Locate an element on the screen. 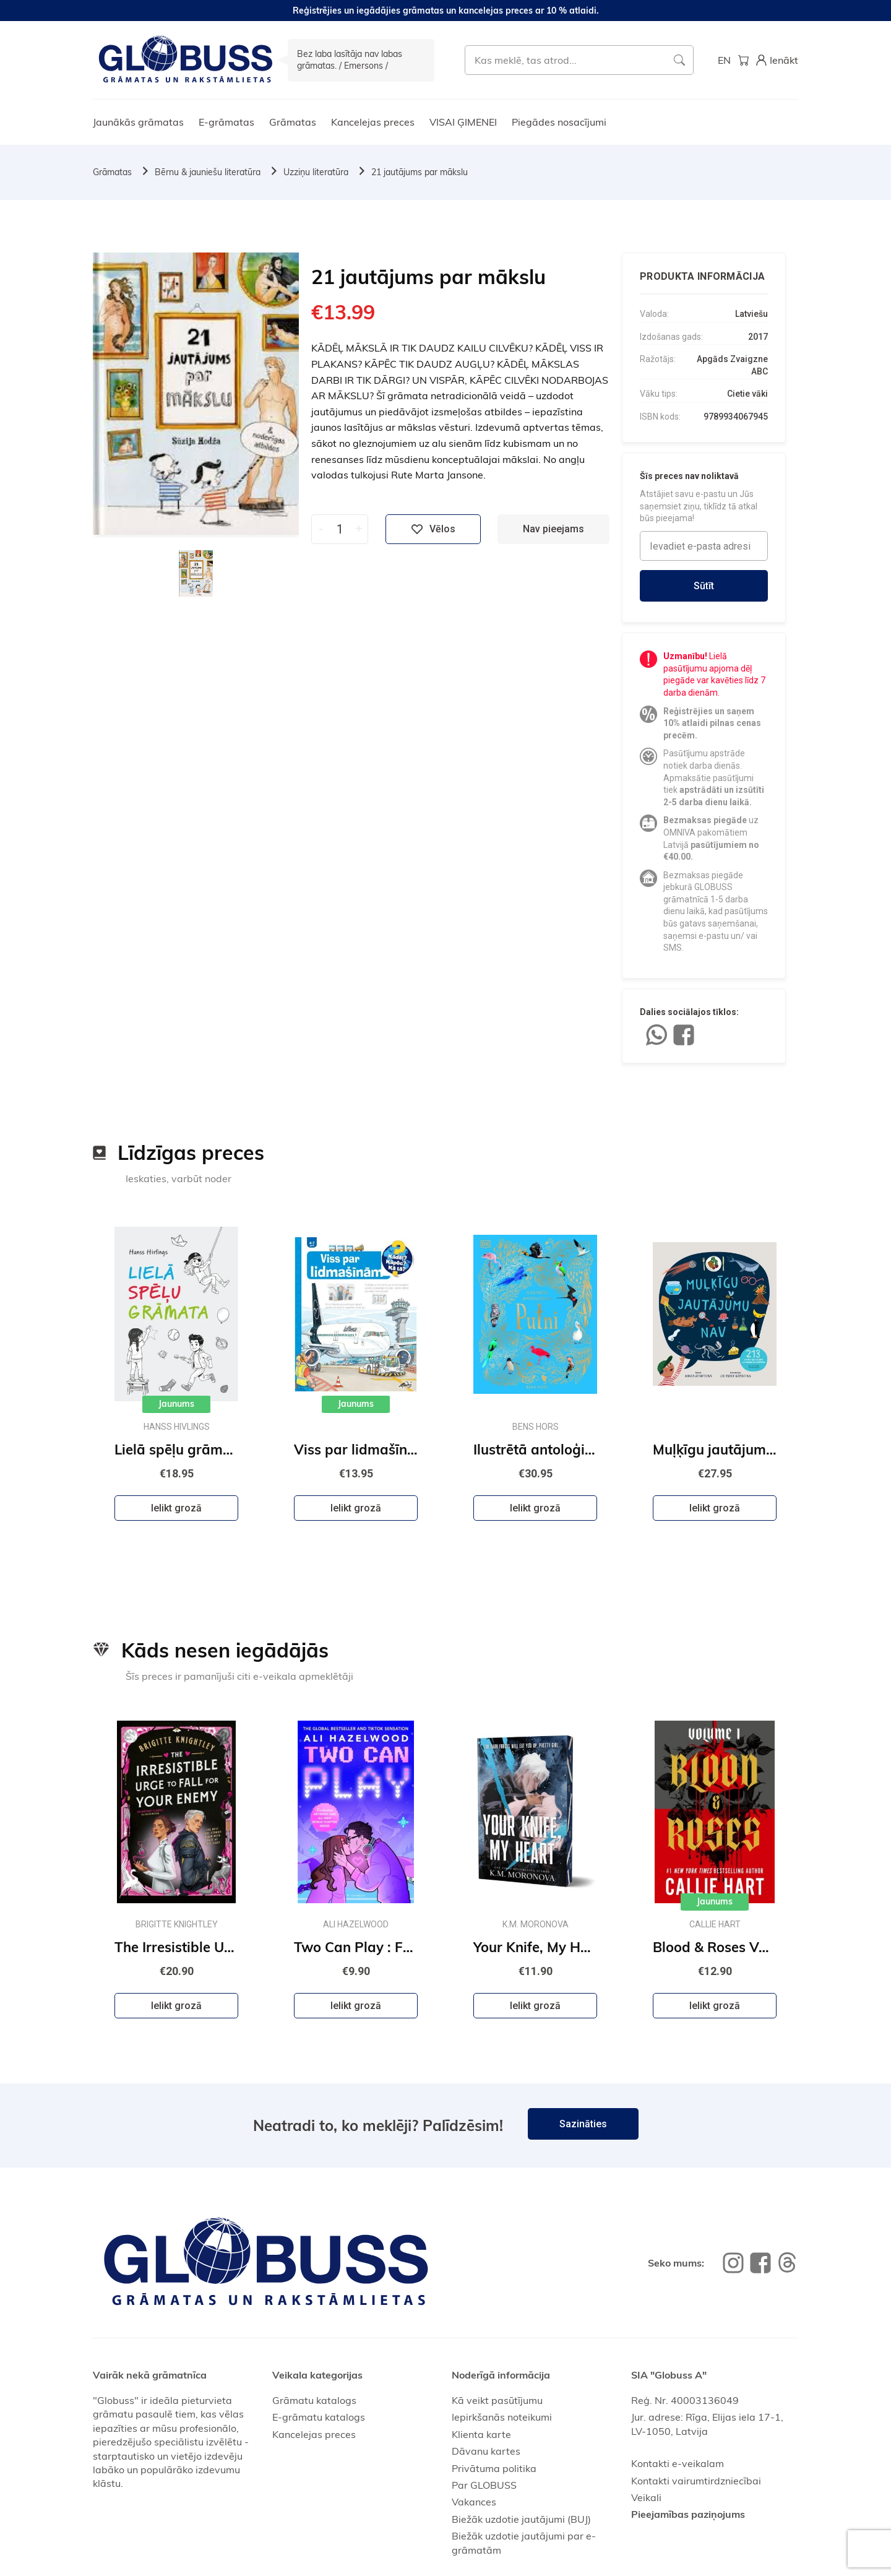  Kā veikt pasūtījumu is located at coordinates (497, 2400).